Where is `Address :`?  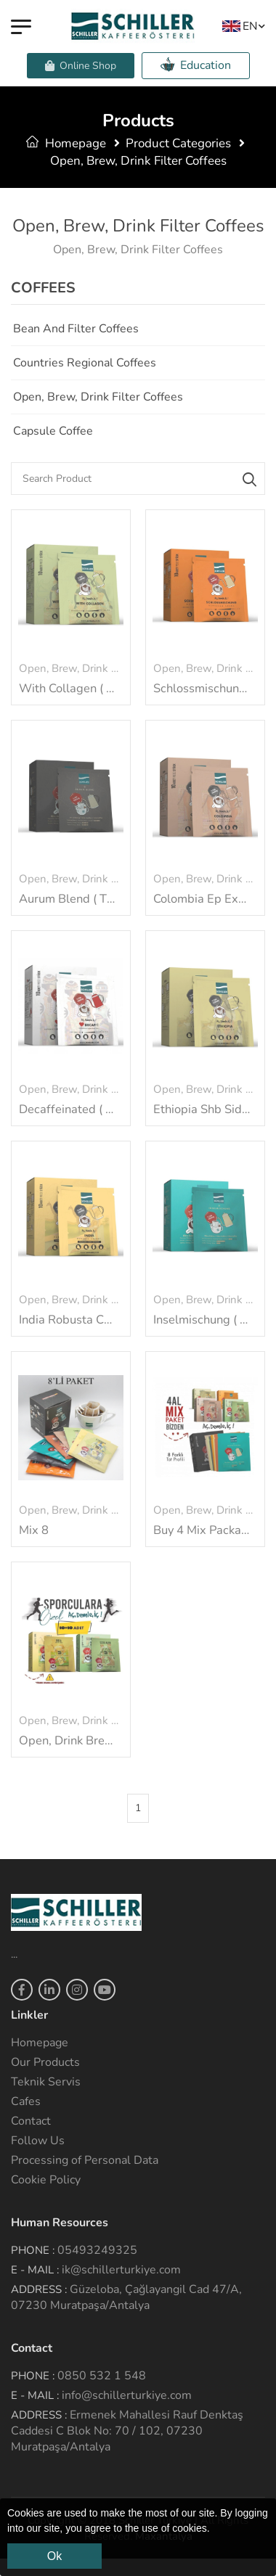 Address : is located at coordinates (39, 2289).